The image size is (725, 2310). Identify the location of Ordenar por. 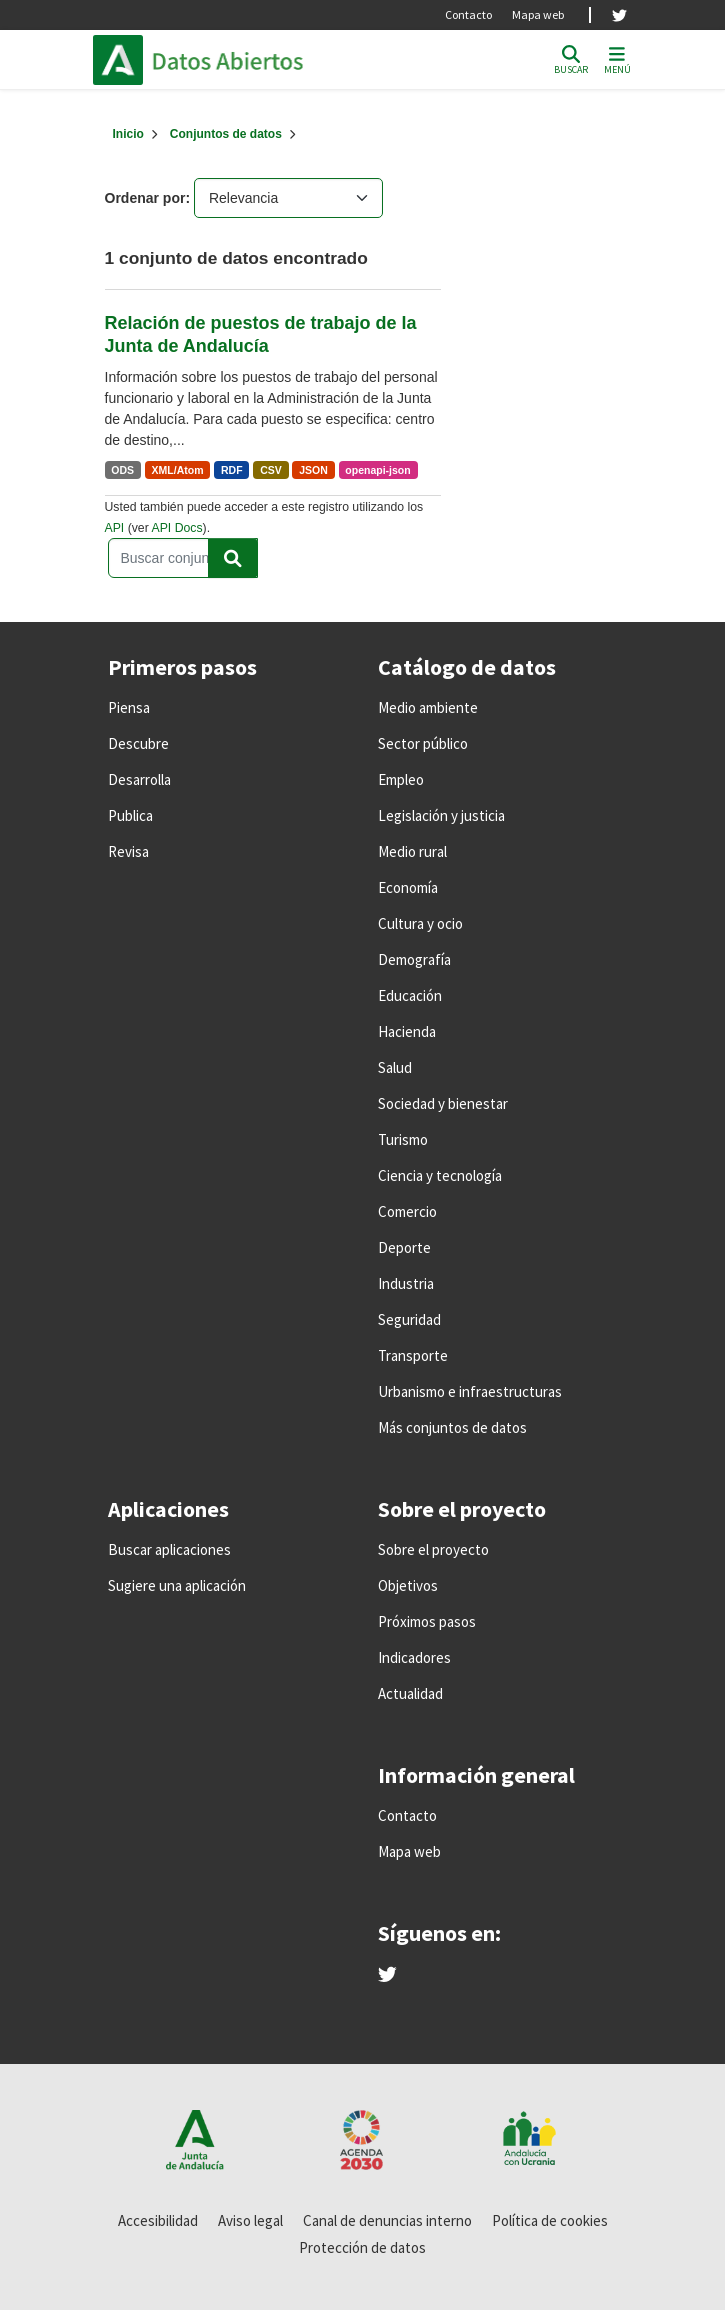
(145, 198).